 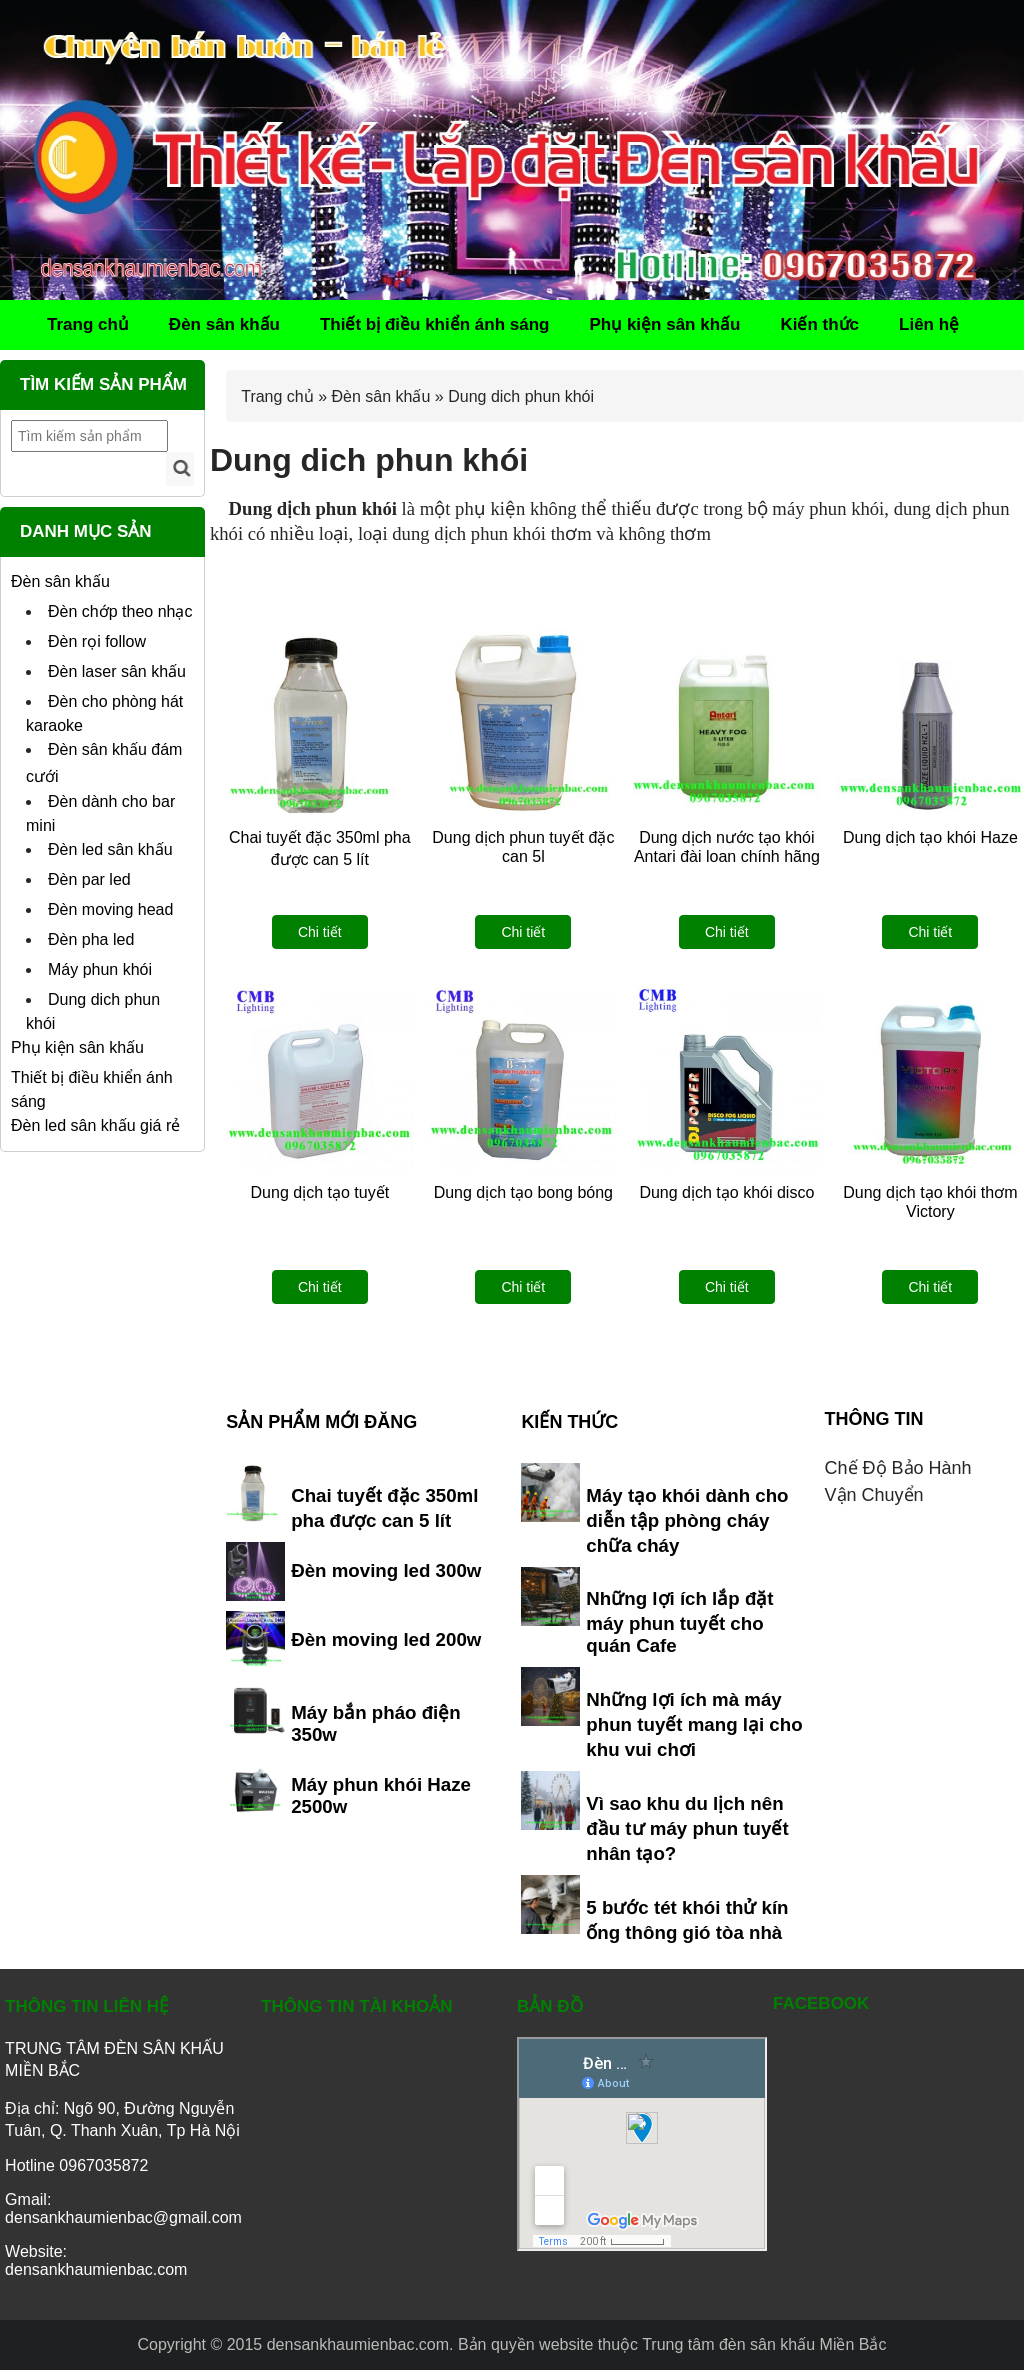 I want to click on Kiến thức, so click(x=819, y=324).